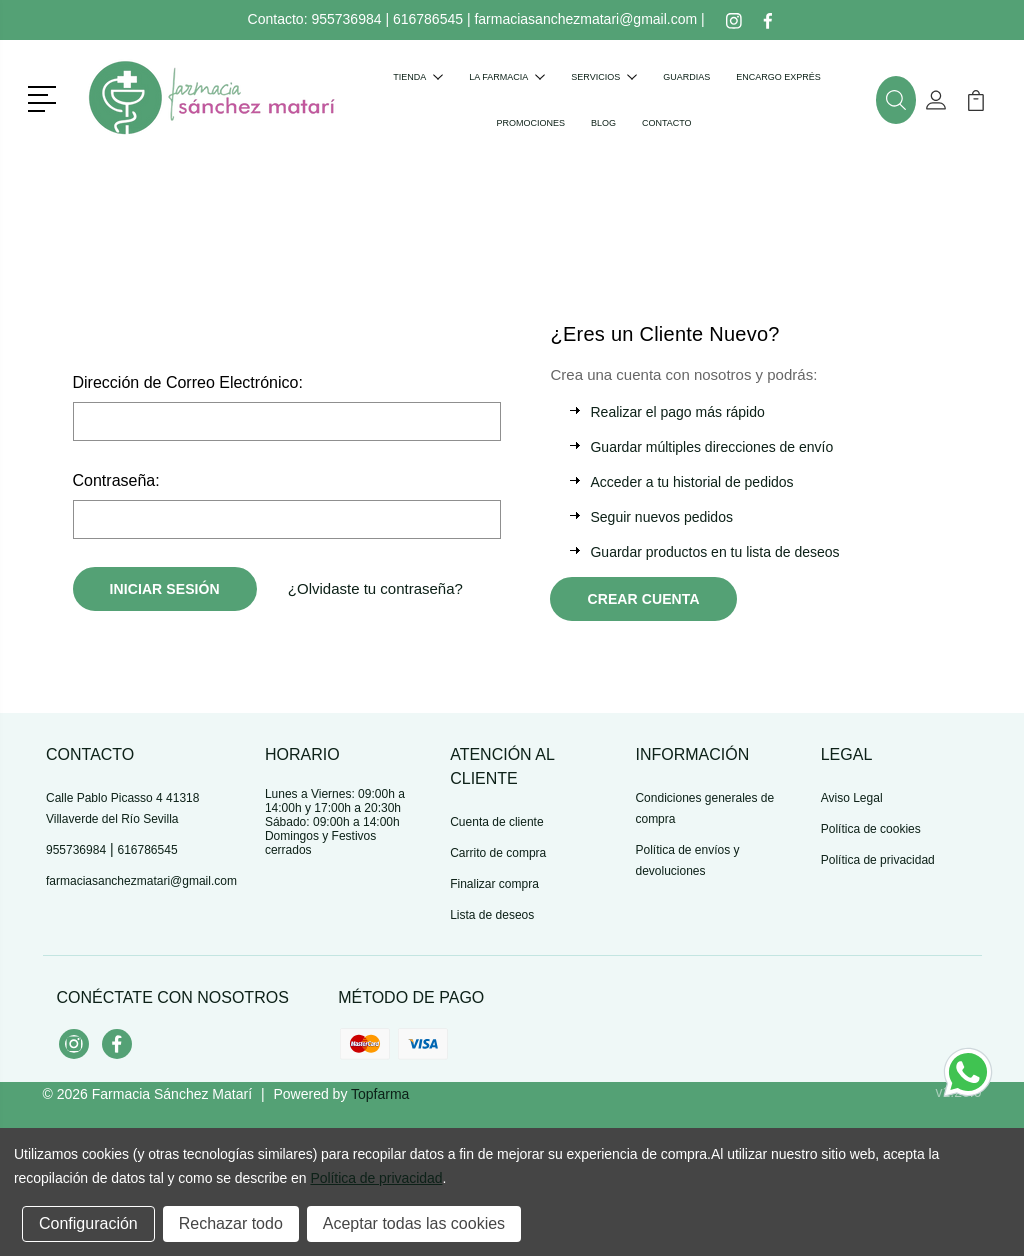 The width and height of the screenshot is (1024, 1256). Describe the element at coordinates (530, 123) in the screenshot. I see `Promociones` at that location.